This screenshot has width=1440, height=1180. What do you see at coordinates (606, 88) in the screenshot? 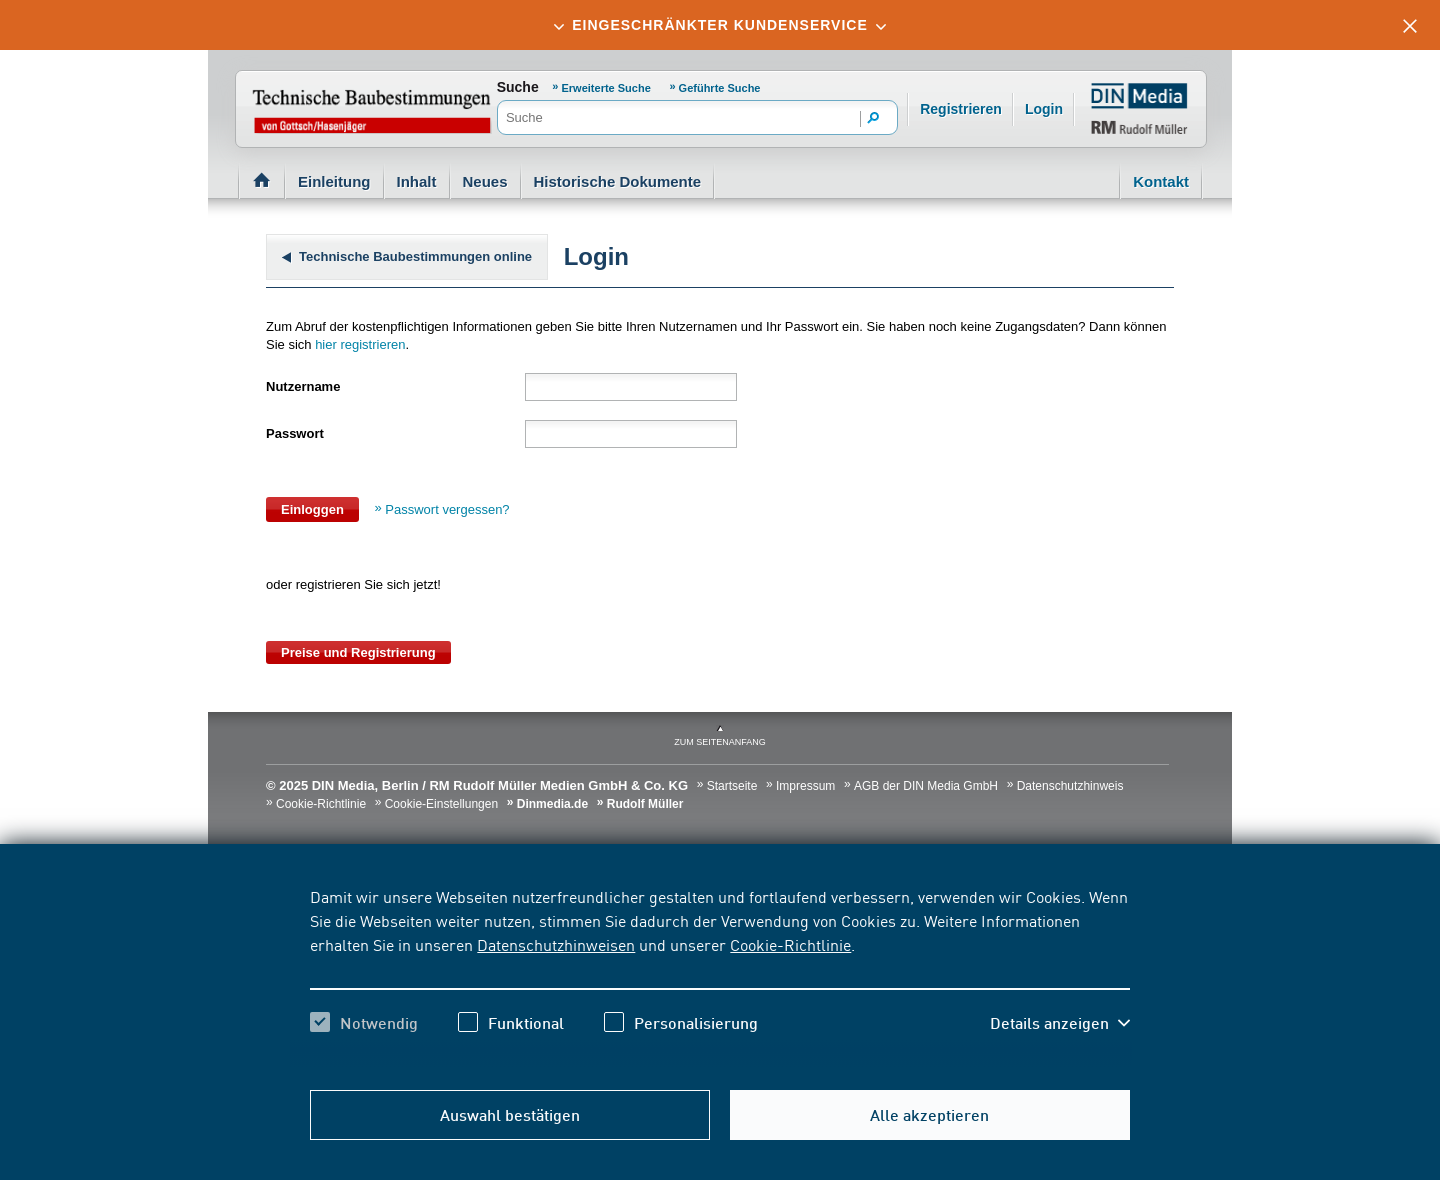
I see `Erweiterte Suche` at bounding box center [606, 88].